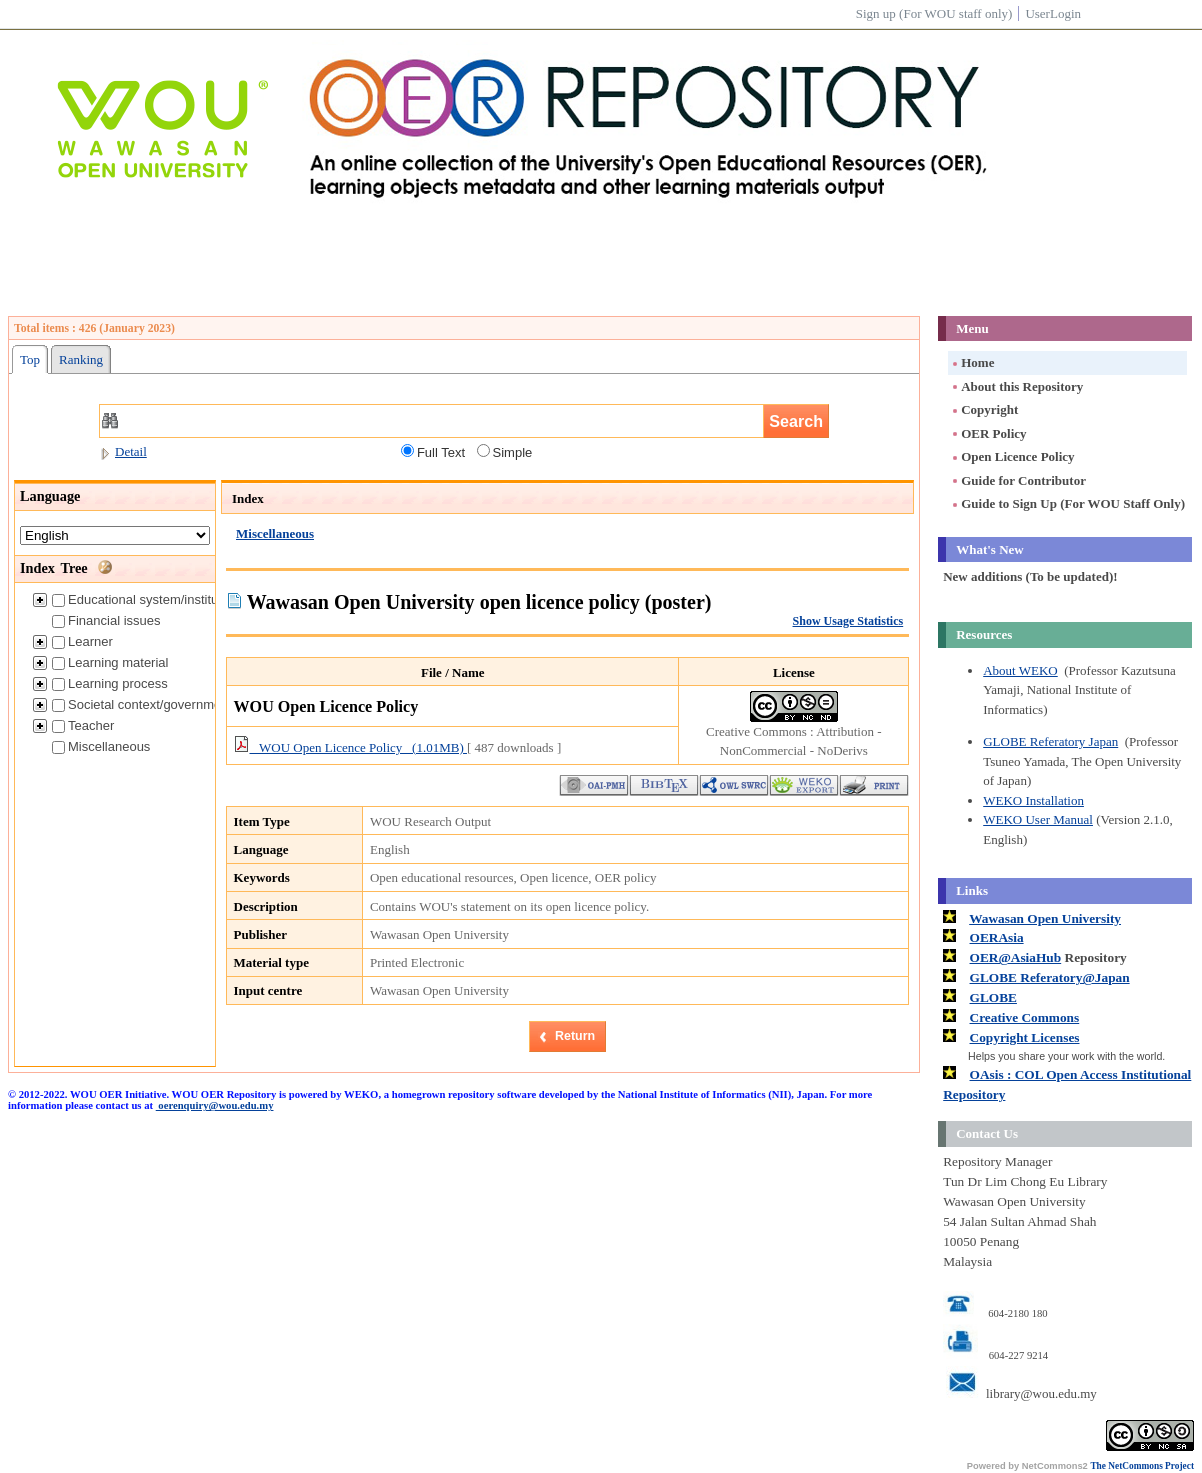 Image resolution: width=1202 pixels, height=1473 pixels. I want to click on Top, so click(30, 359).